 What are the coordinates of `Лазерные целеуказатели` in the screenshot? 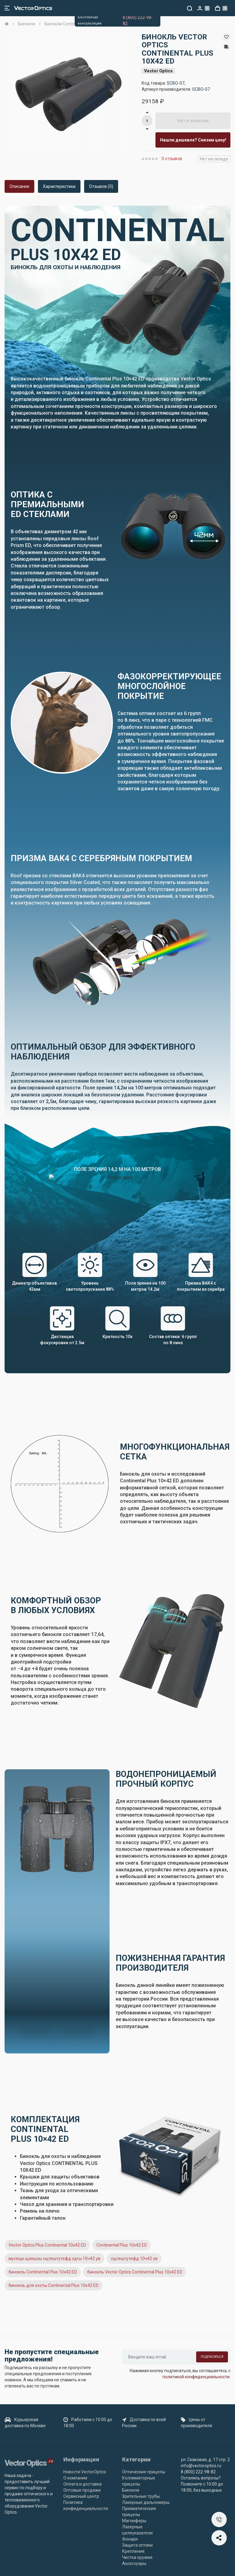 It's located at (137, 2529).